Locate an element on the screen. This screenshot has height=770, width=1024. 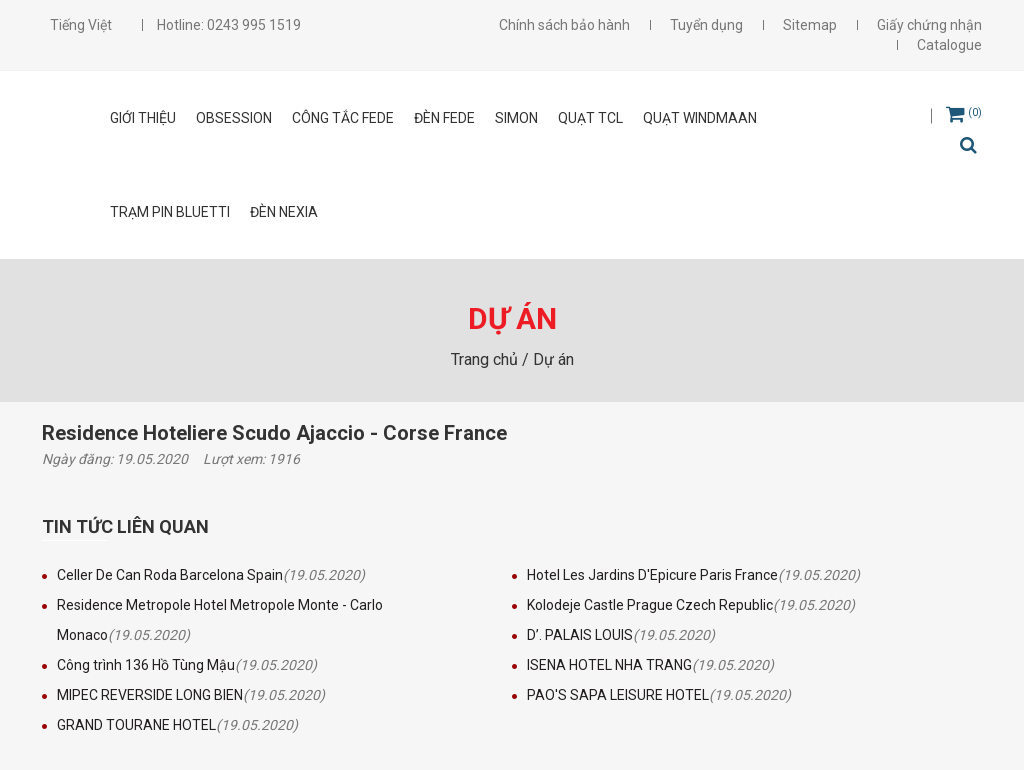
SIMON is located at coordinates (516, 118).